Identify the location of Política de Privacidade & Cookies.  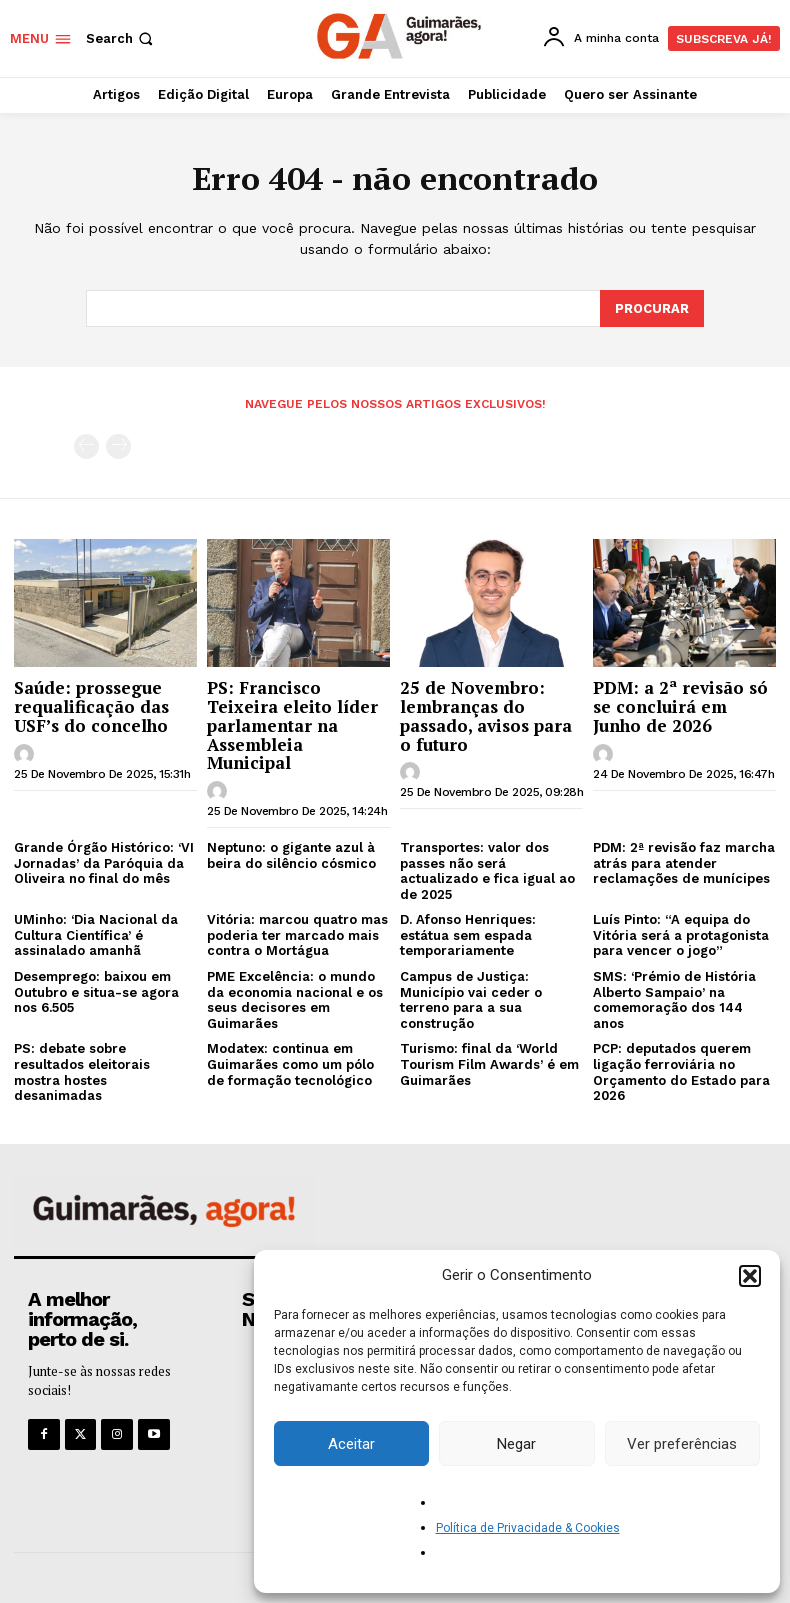
(528, 1528).